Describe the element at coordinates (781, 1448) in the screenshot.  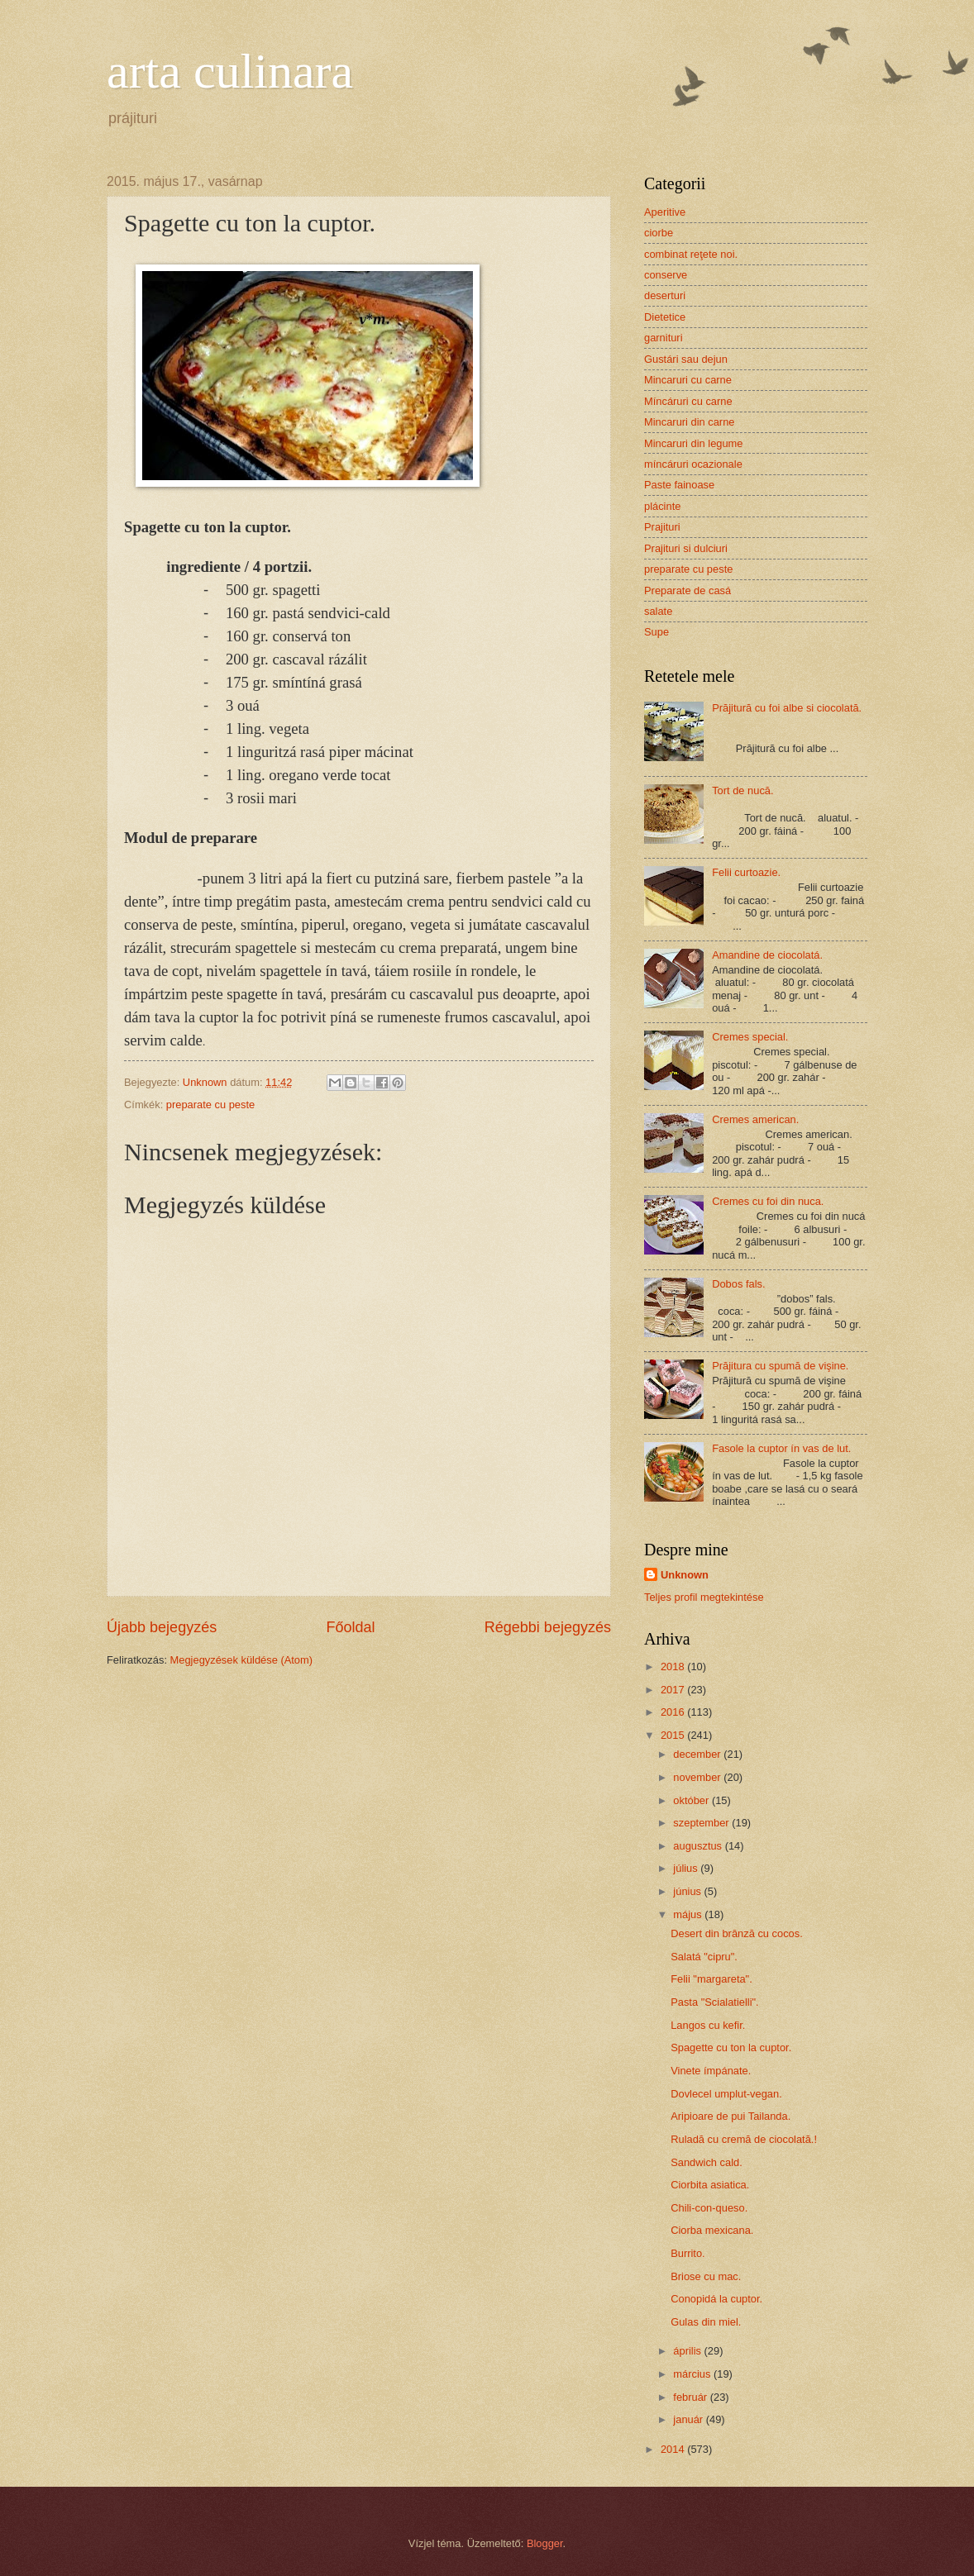
I see `Fasole la cuptor ín vas de lut.` at that location.